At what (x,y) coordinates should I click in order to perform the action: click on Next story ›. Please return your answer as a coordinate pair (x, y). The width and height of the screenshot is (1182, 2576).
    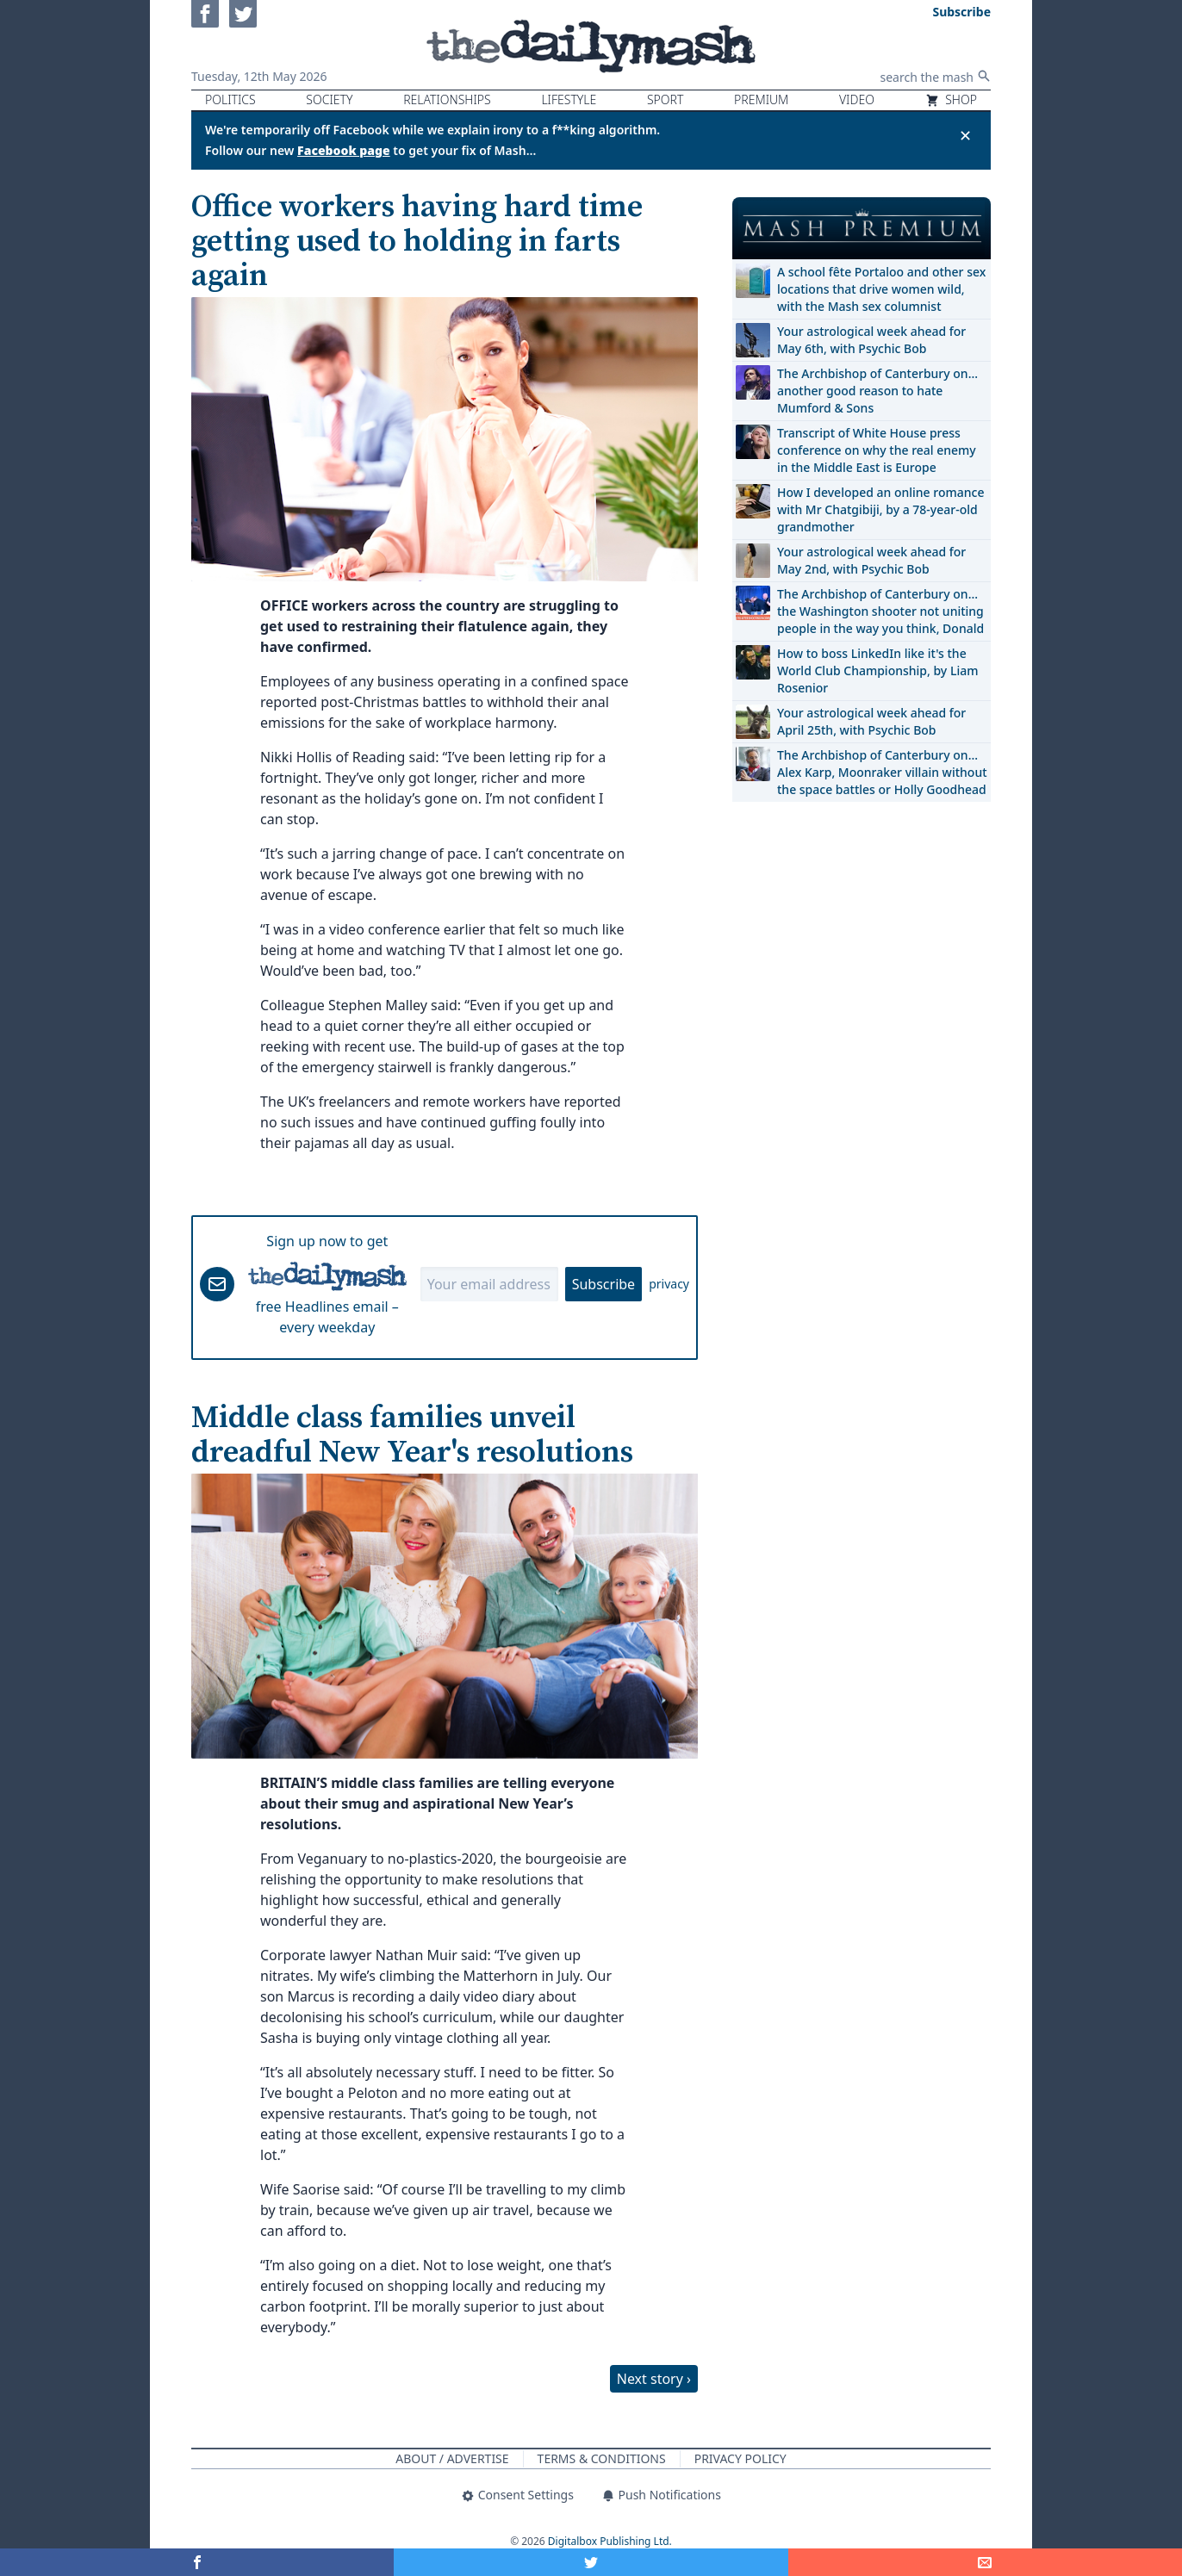
    Looking at the image, I should click on (654, 2378).